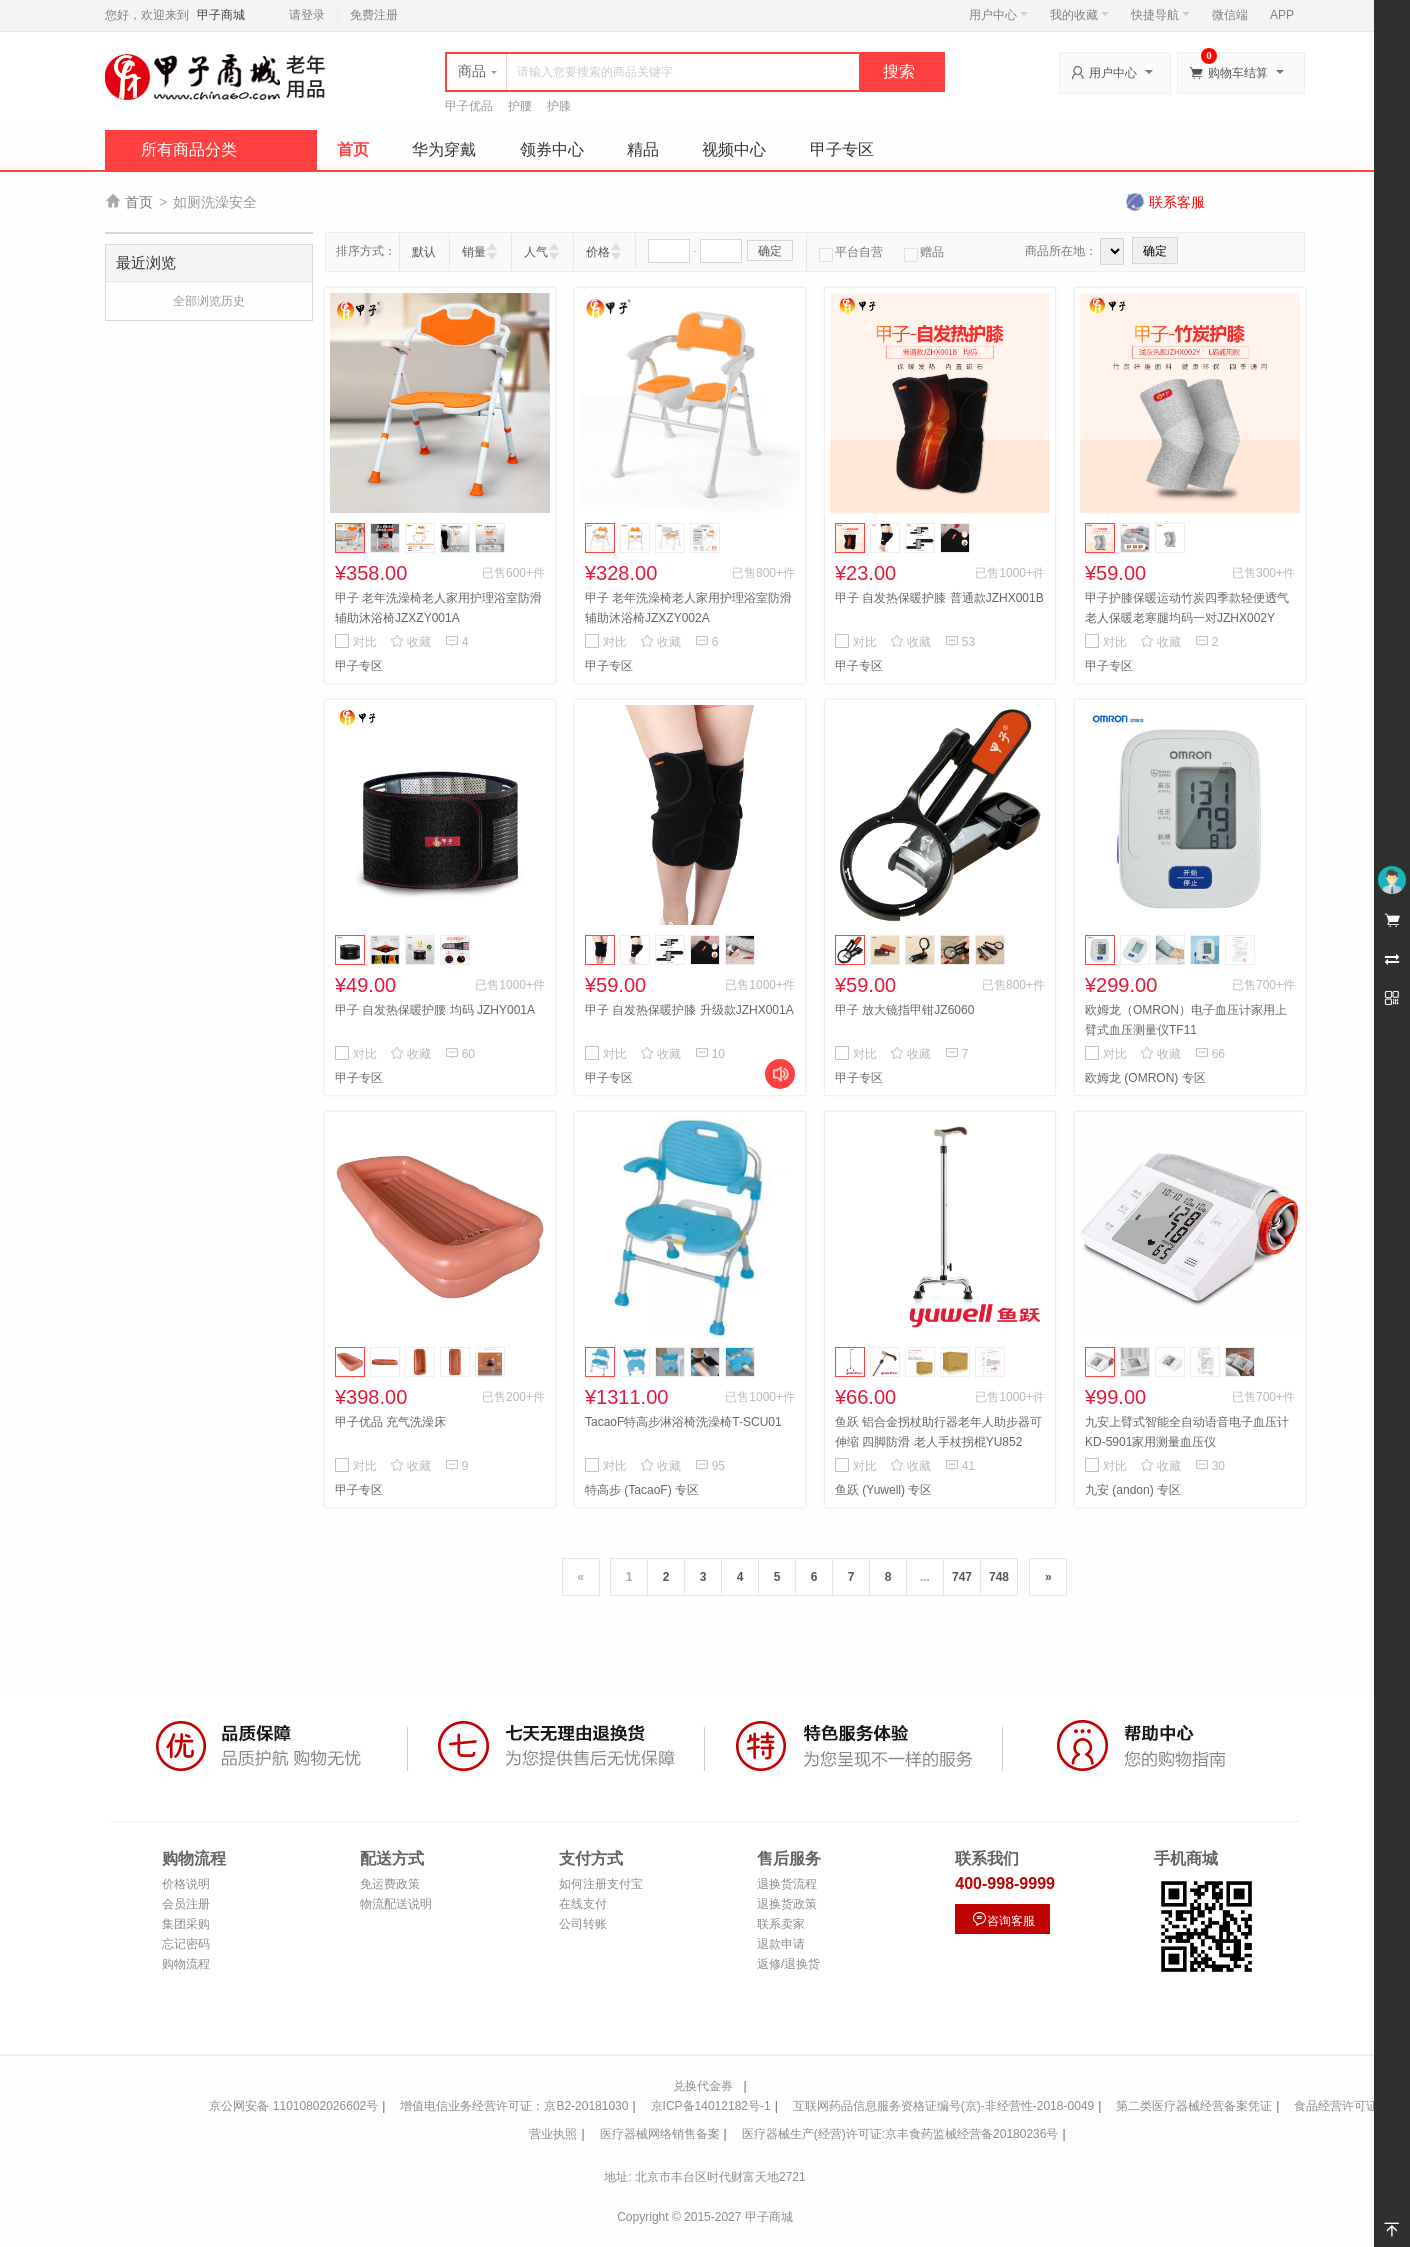 Image resolution: width=1410 pixels, height=2247 pixels. I want to click on 咨询客服, so click(1003, 1919).